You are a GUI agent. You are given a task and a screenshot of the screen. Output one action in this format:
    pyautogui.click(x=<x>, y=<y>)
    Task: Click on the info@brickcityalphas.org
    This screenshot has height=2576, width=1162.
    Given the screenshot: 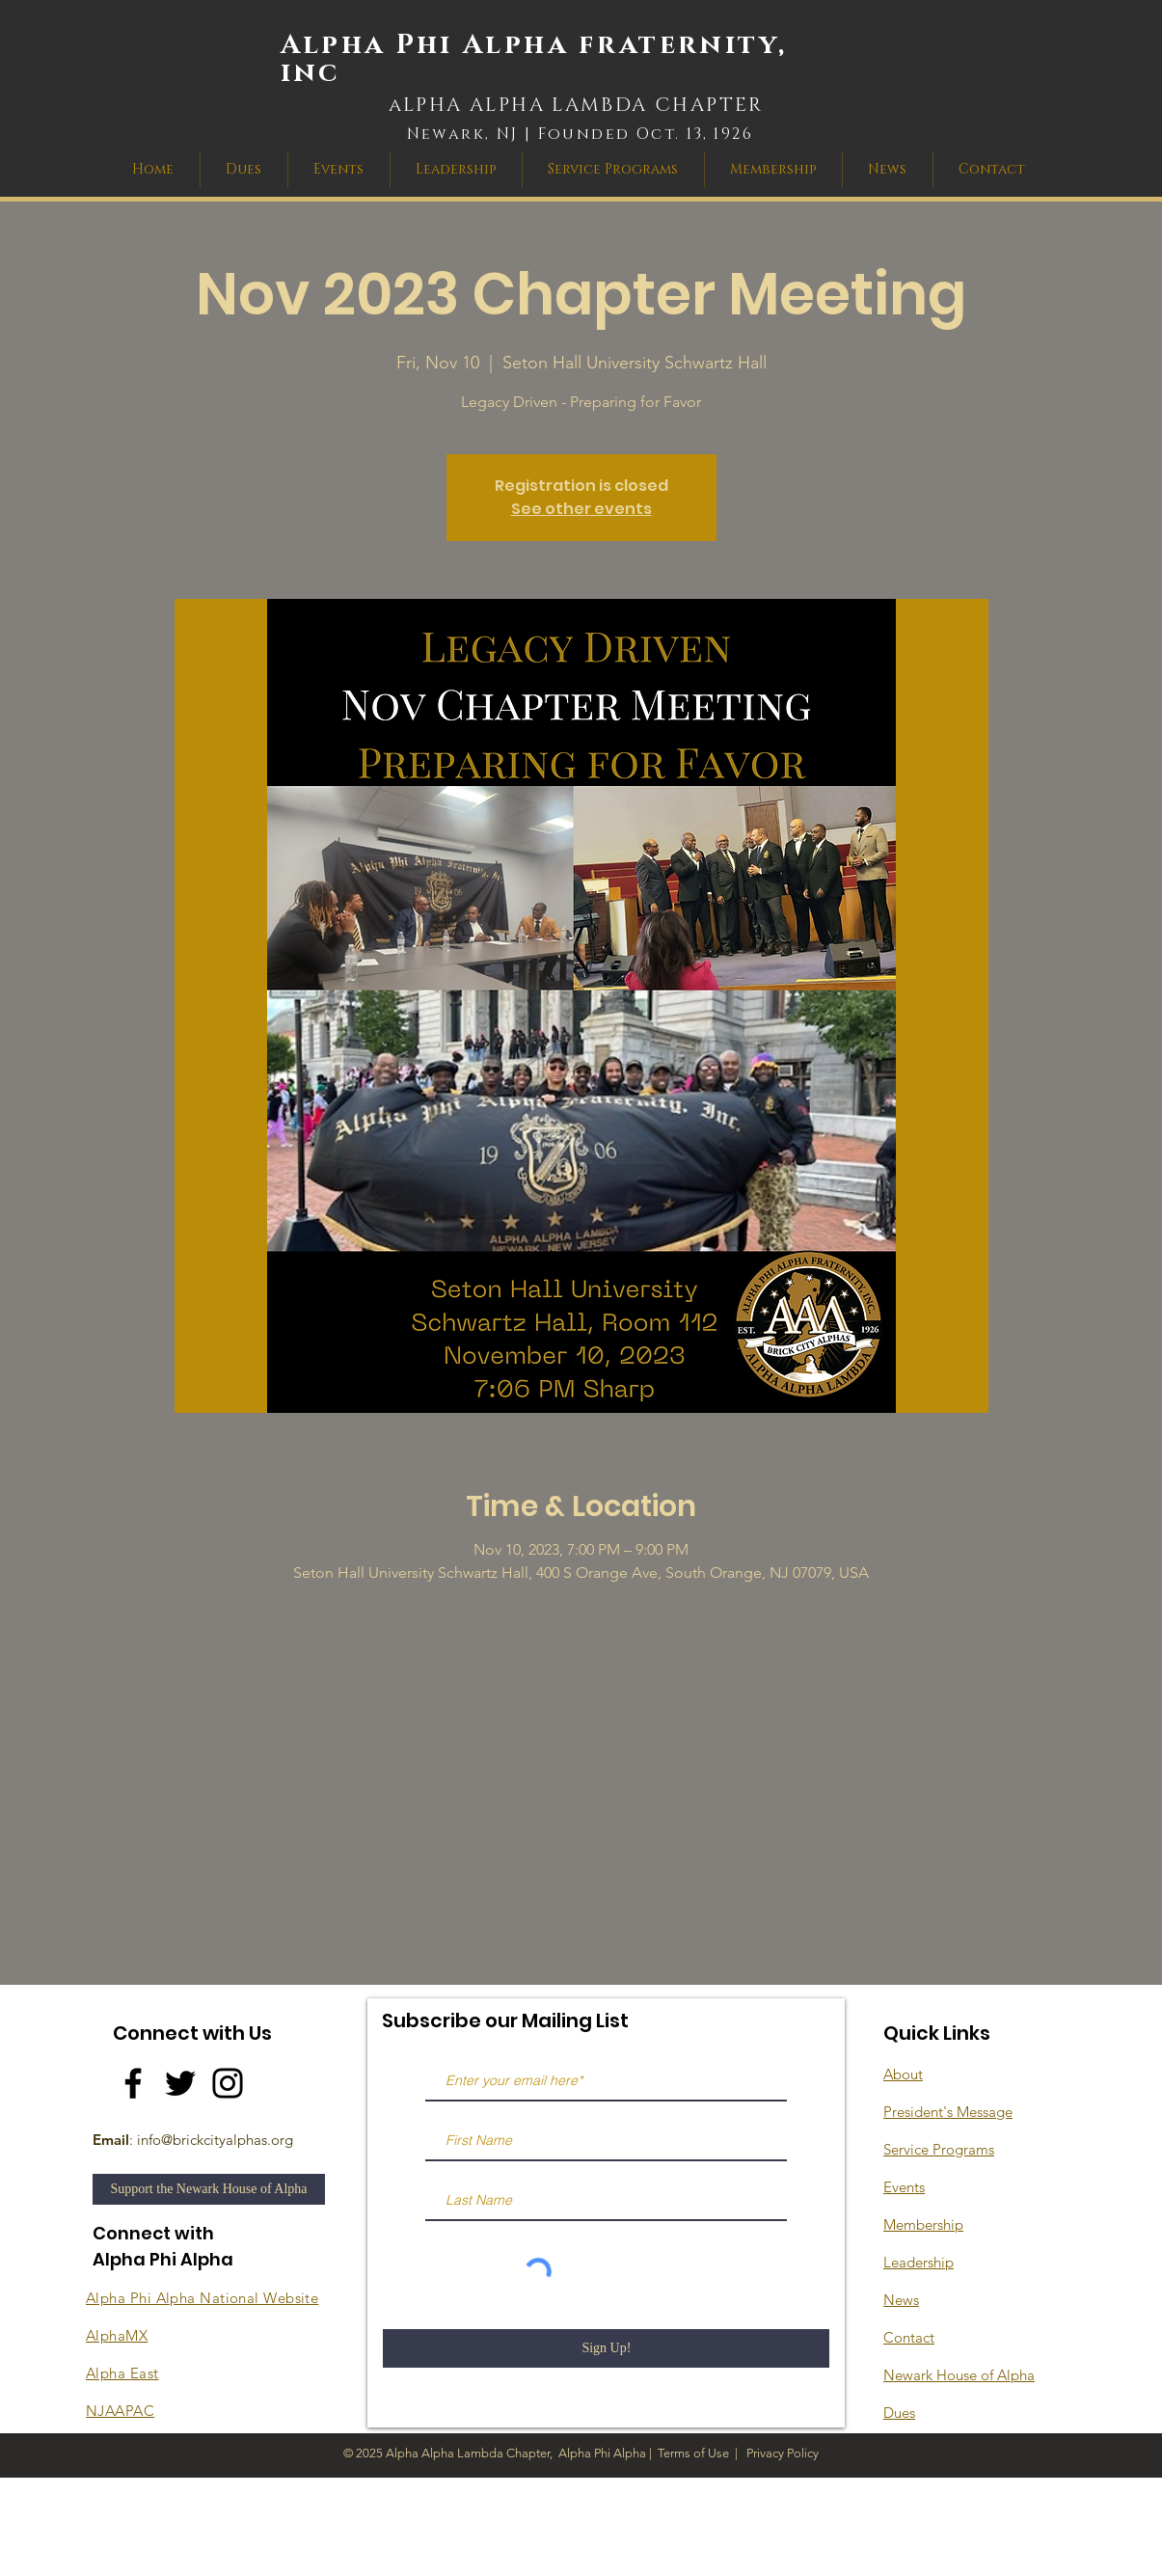 What is the action you would take?
    pyautogui.click(x=215, y=2139)
    